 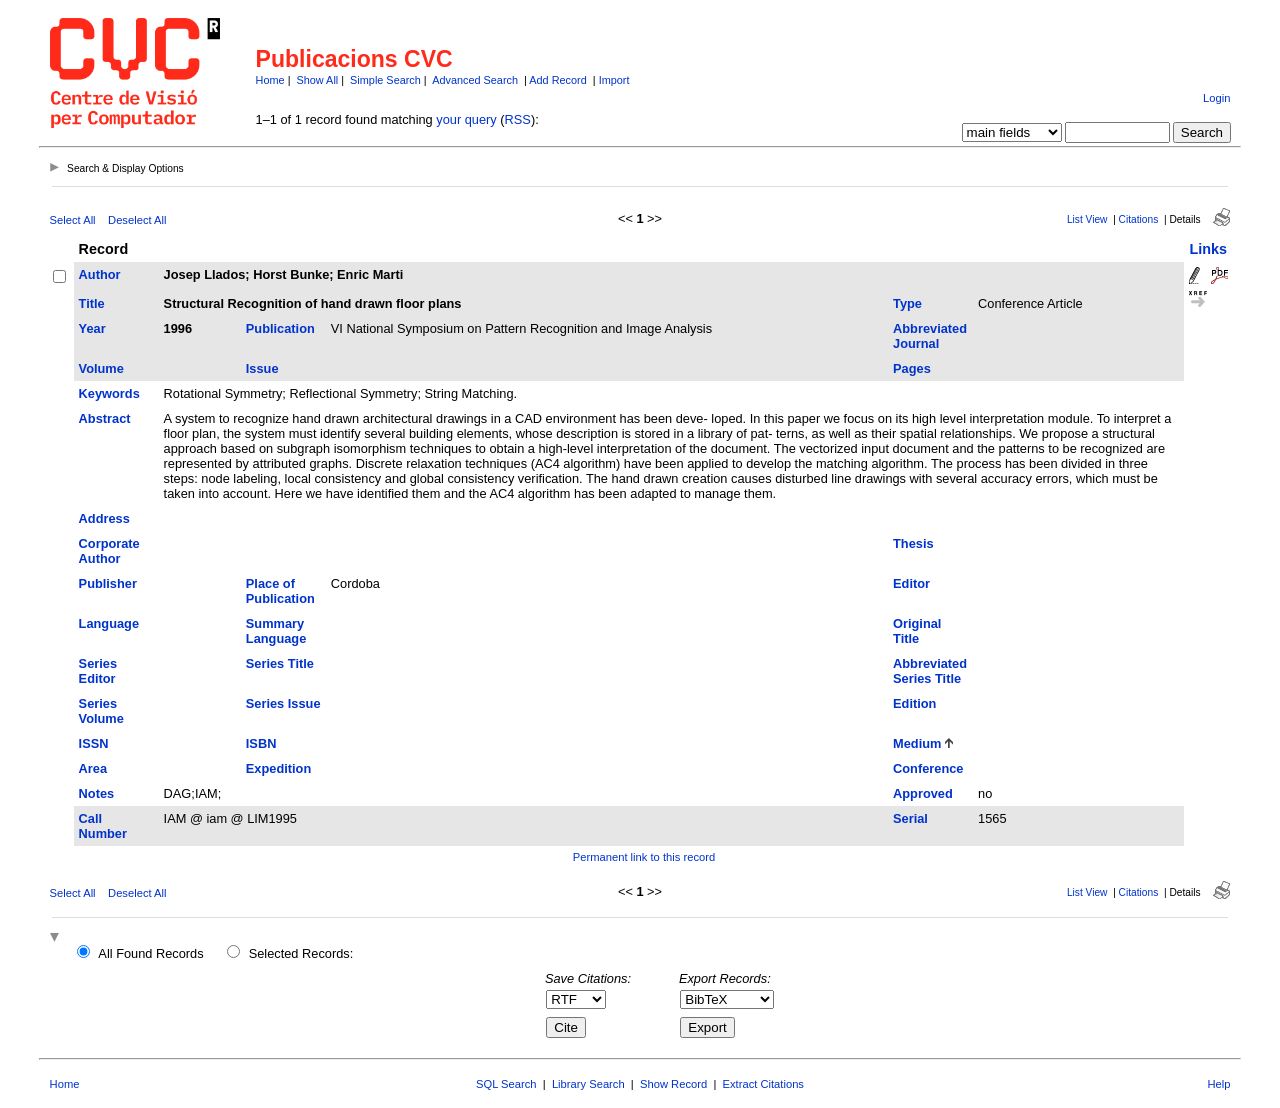 What do you see at coordinates (673, 1084) in the screenshot?
I see `Show Record` at bounding box center [673, 1084].